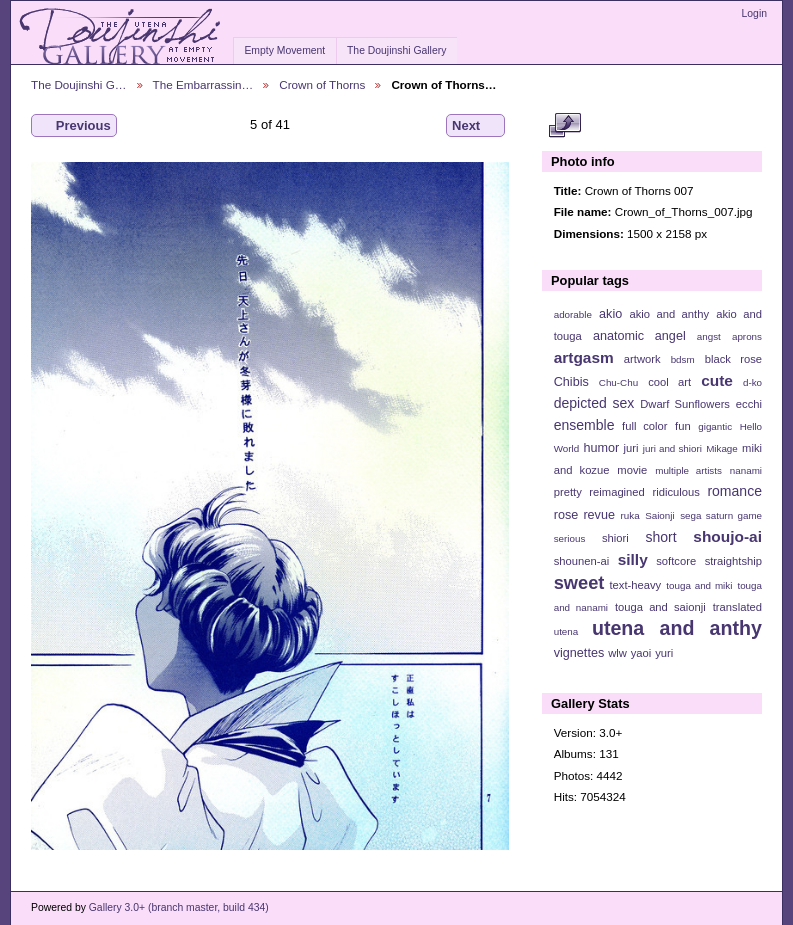 This screenshot has width=793, height=925. Describe the element at coordinates (664, 653) in the screenshot. I see `yuri` at that location.